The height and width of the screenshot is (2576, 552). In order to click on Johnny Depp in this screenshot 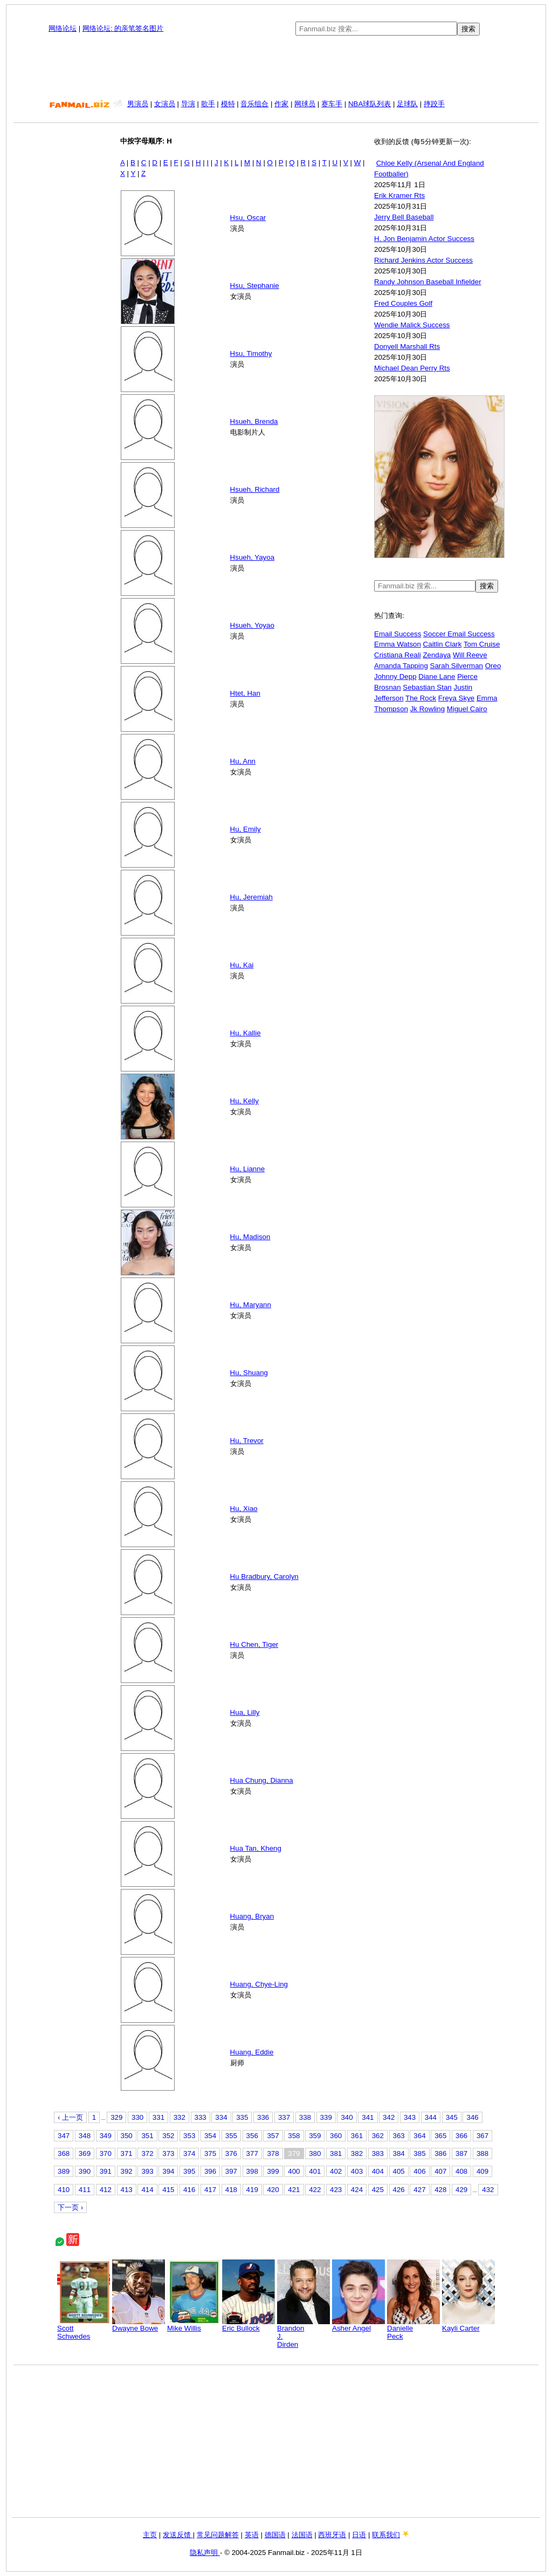, I will do `click(395, 676)`.